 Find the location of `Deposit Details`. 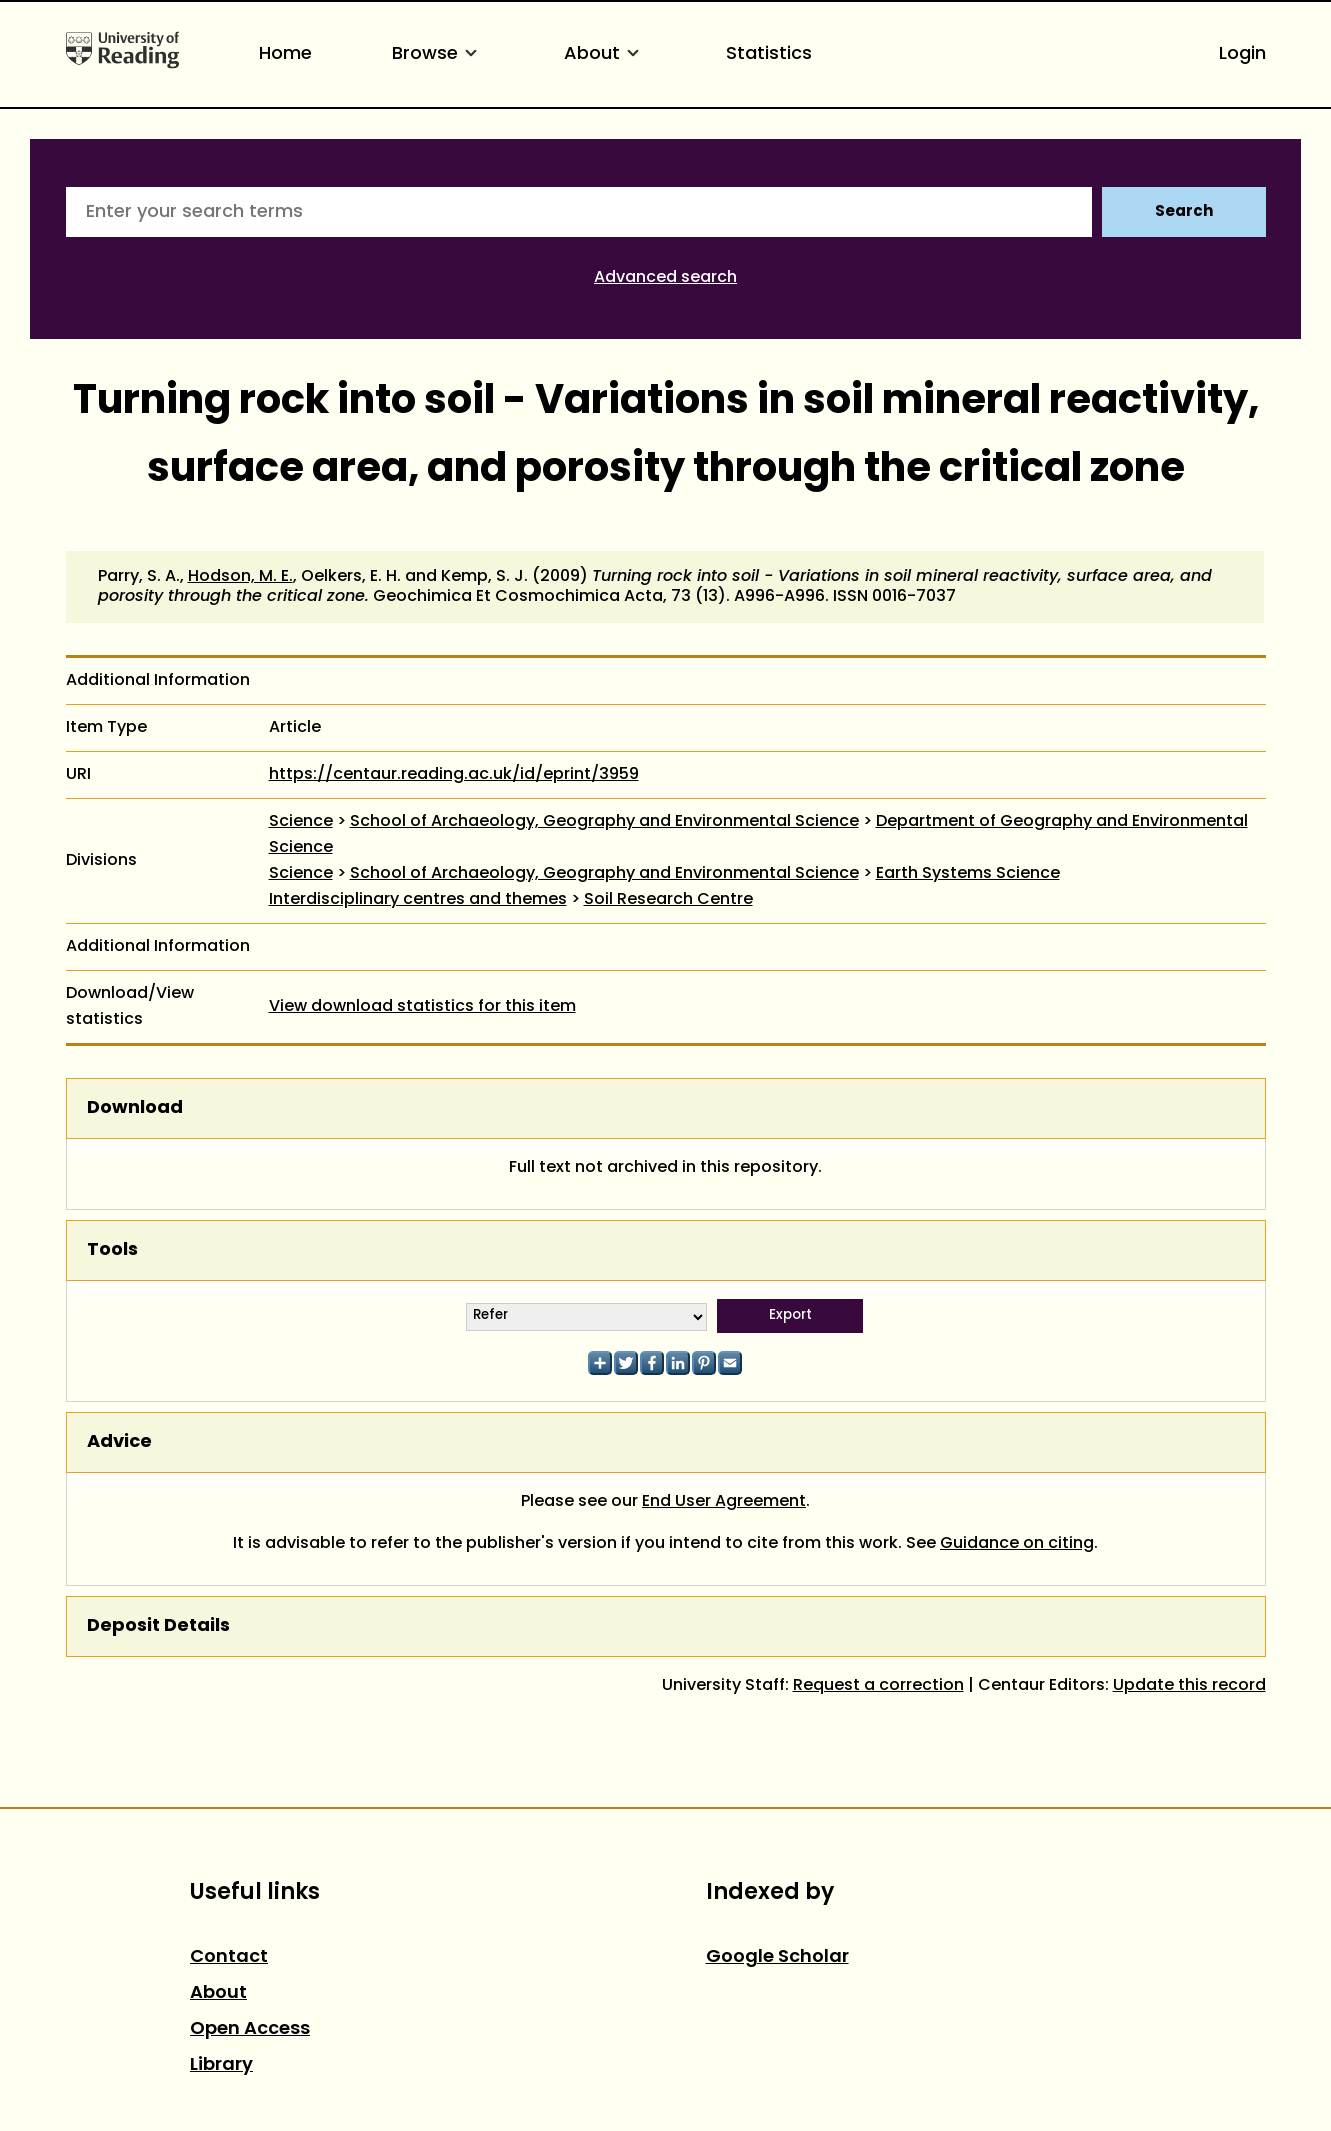

Deposit Details is located at coordinates (158, 1626).